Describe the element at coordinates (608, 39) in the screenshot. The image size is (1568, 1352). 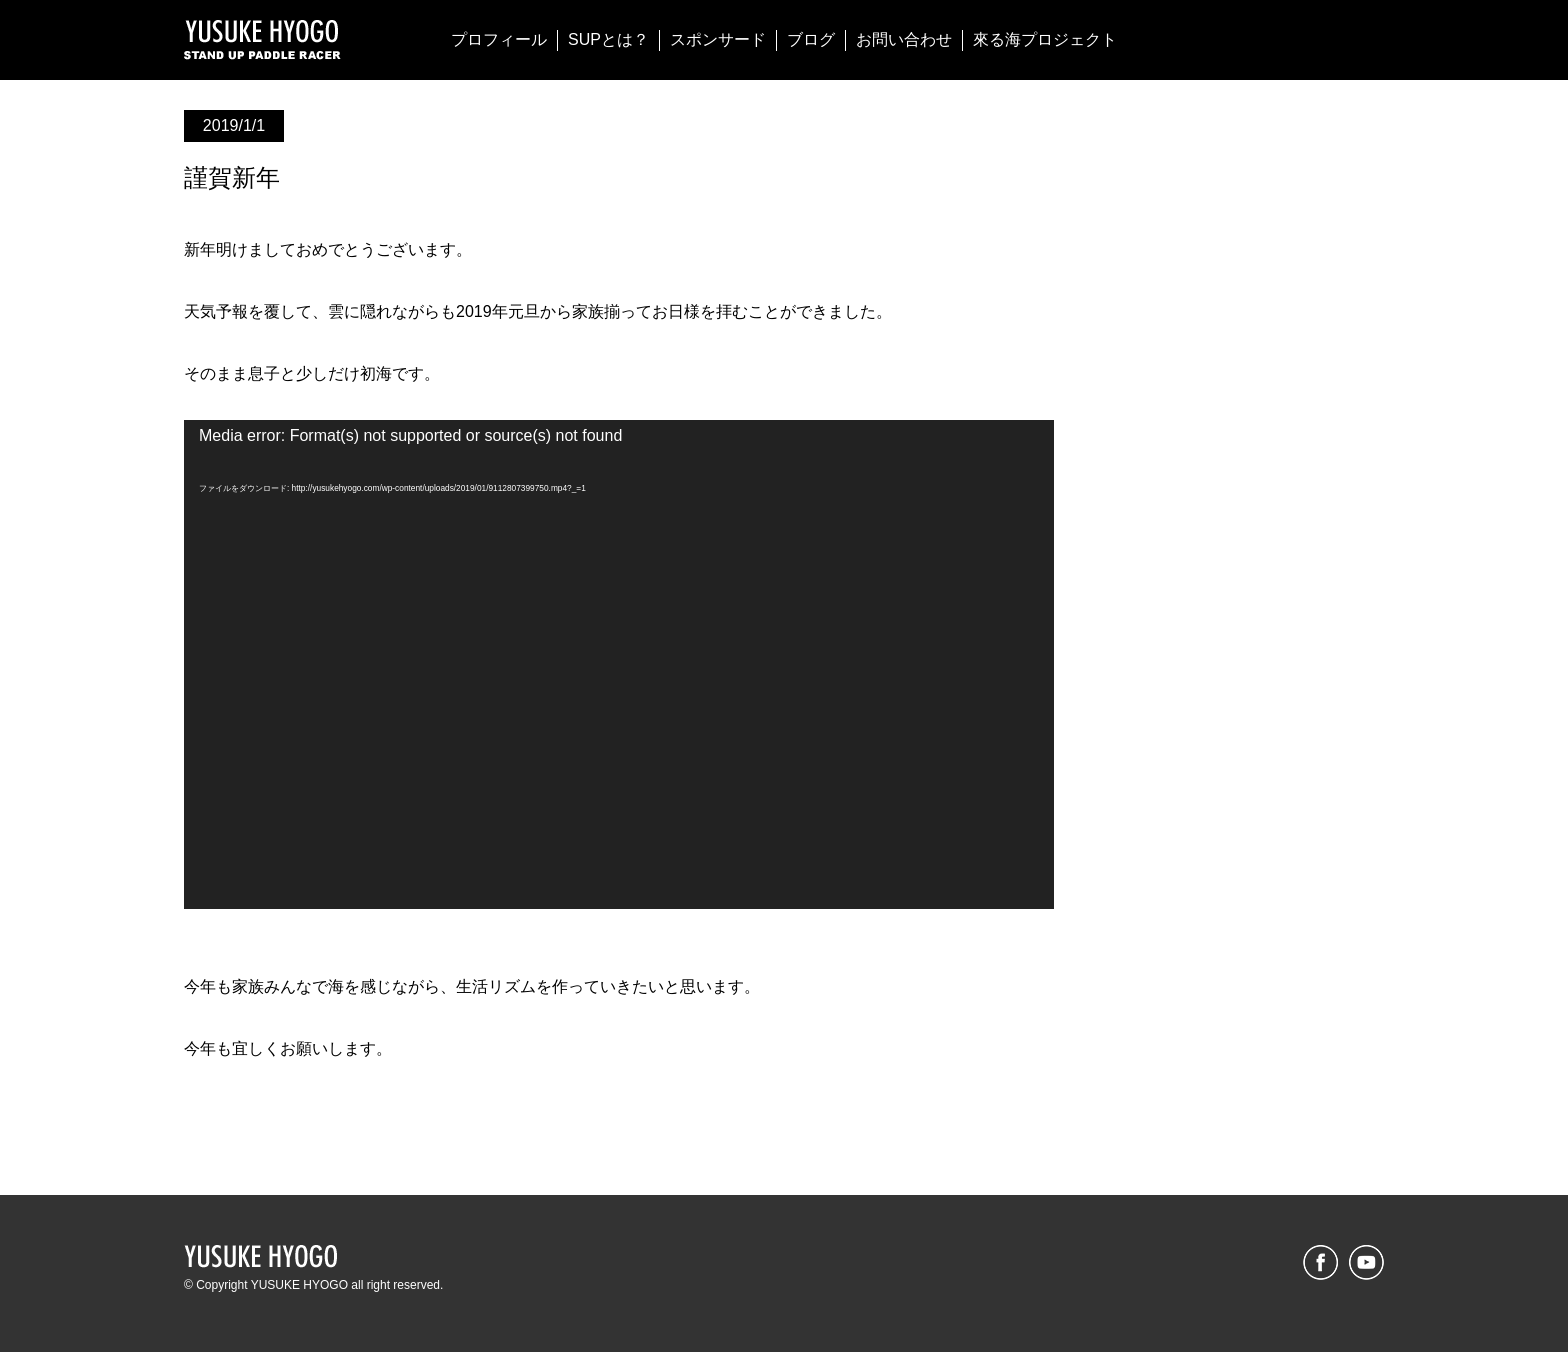
I see `SUPとは？` at that location.